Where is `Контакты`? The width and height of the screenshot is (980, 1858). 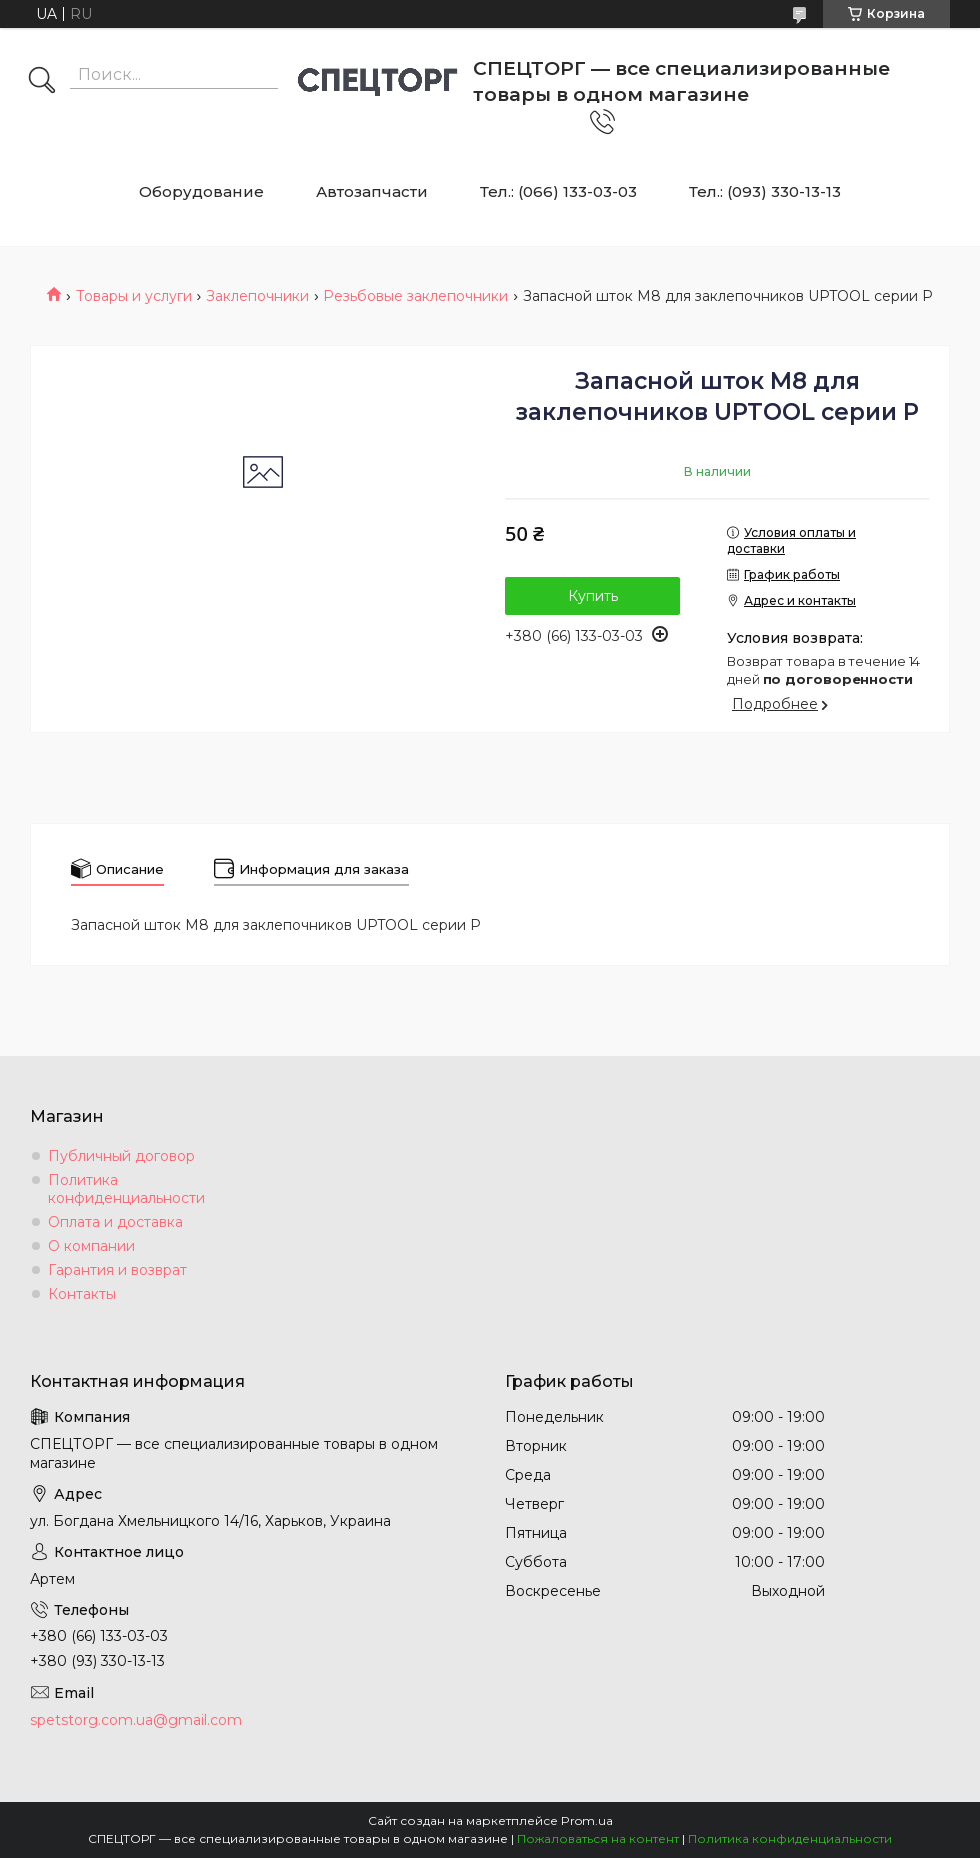 Контакты is located at coordinates (82, 1294).